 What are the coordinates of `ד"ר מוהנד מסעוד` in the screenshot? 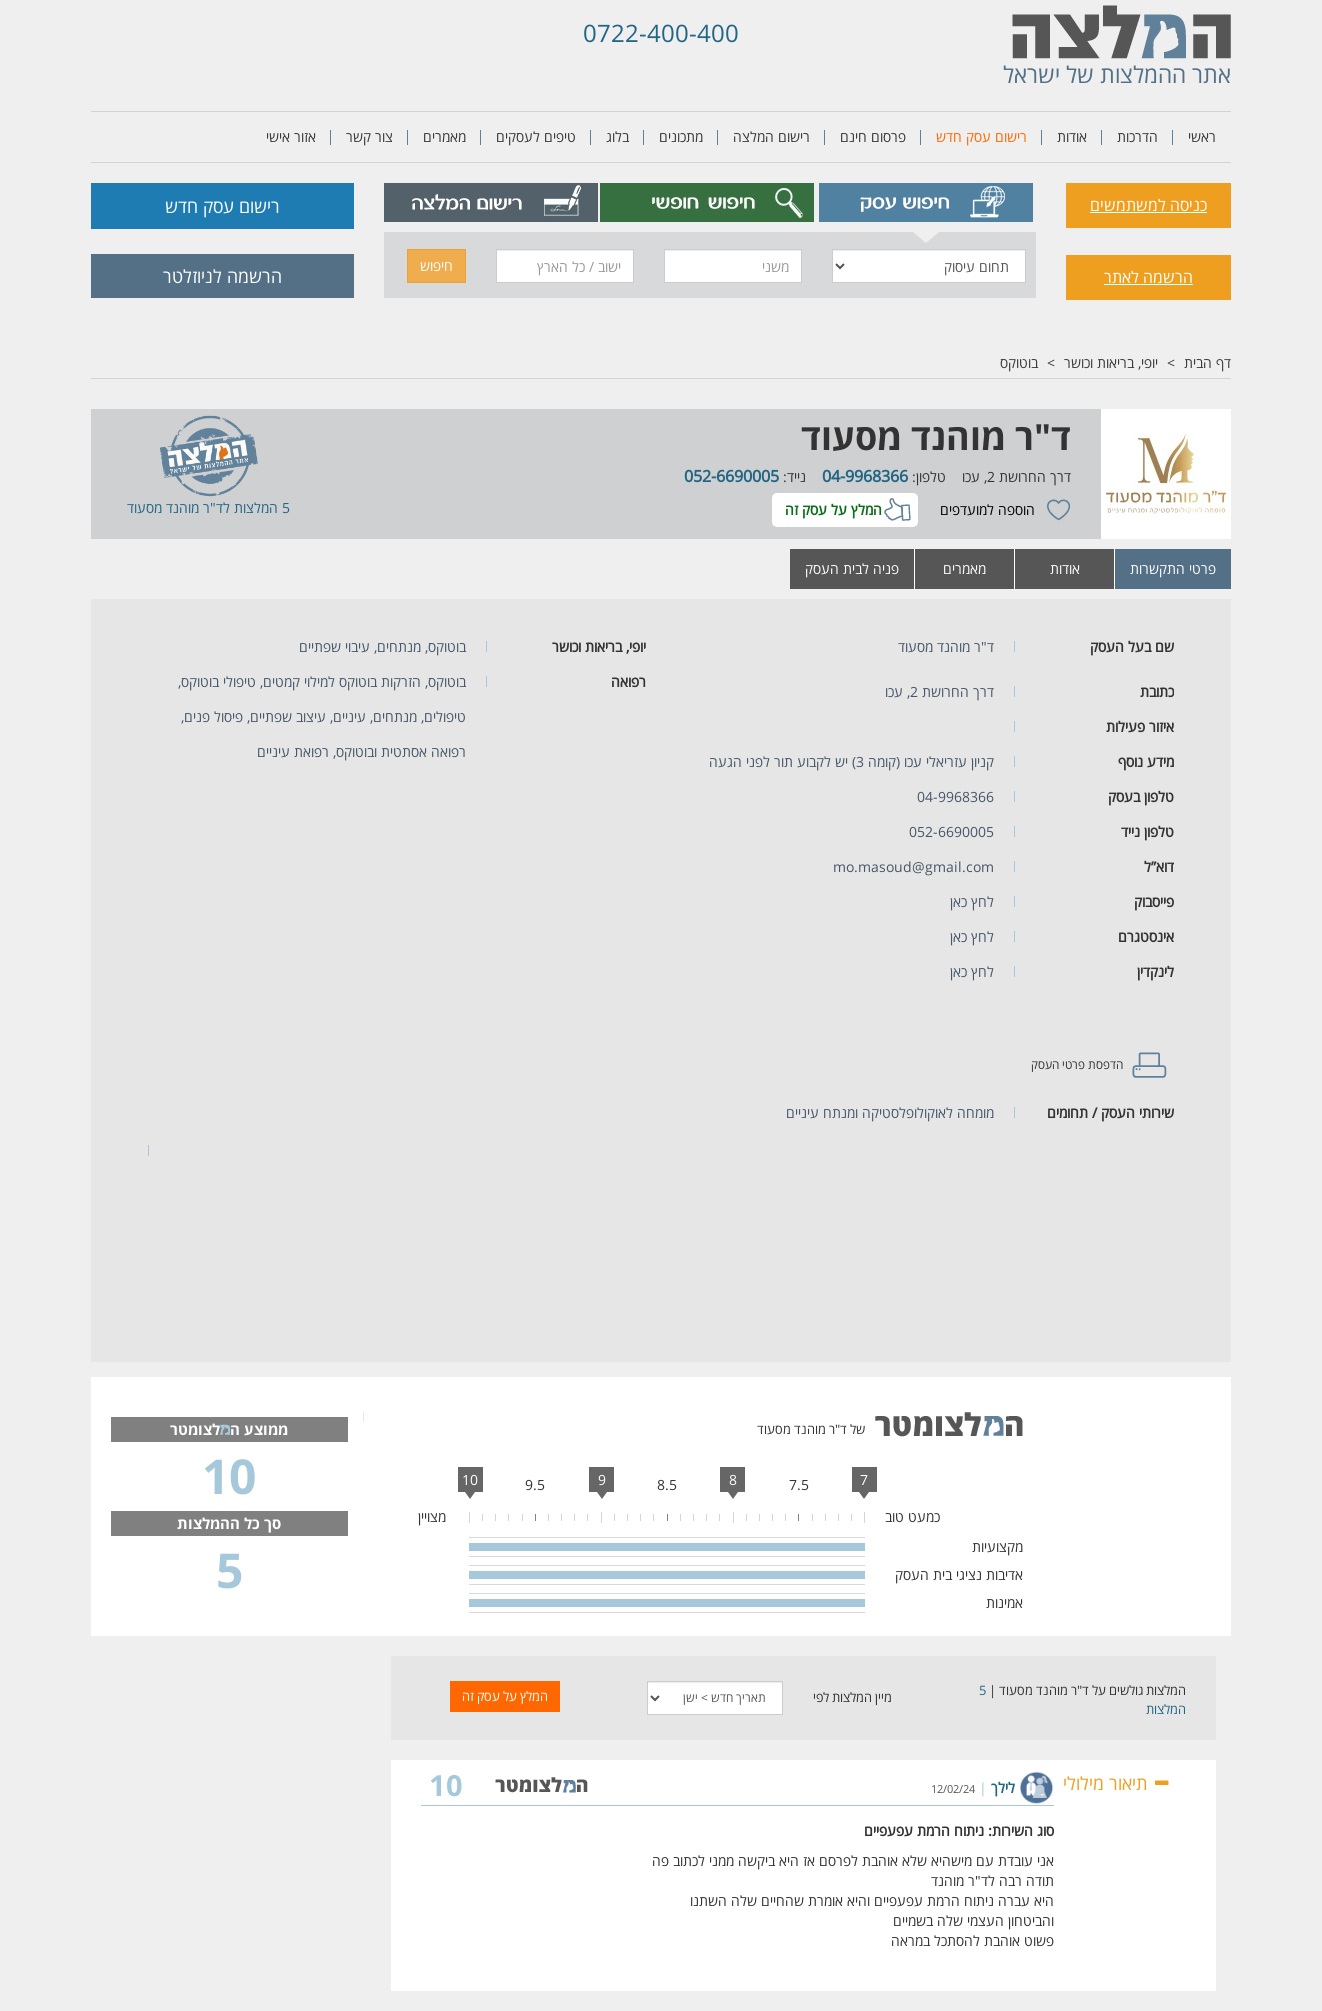 It's located at (936, 436).